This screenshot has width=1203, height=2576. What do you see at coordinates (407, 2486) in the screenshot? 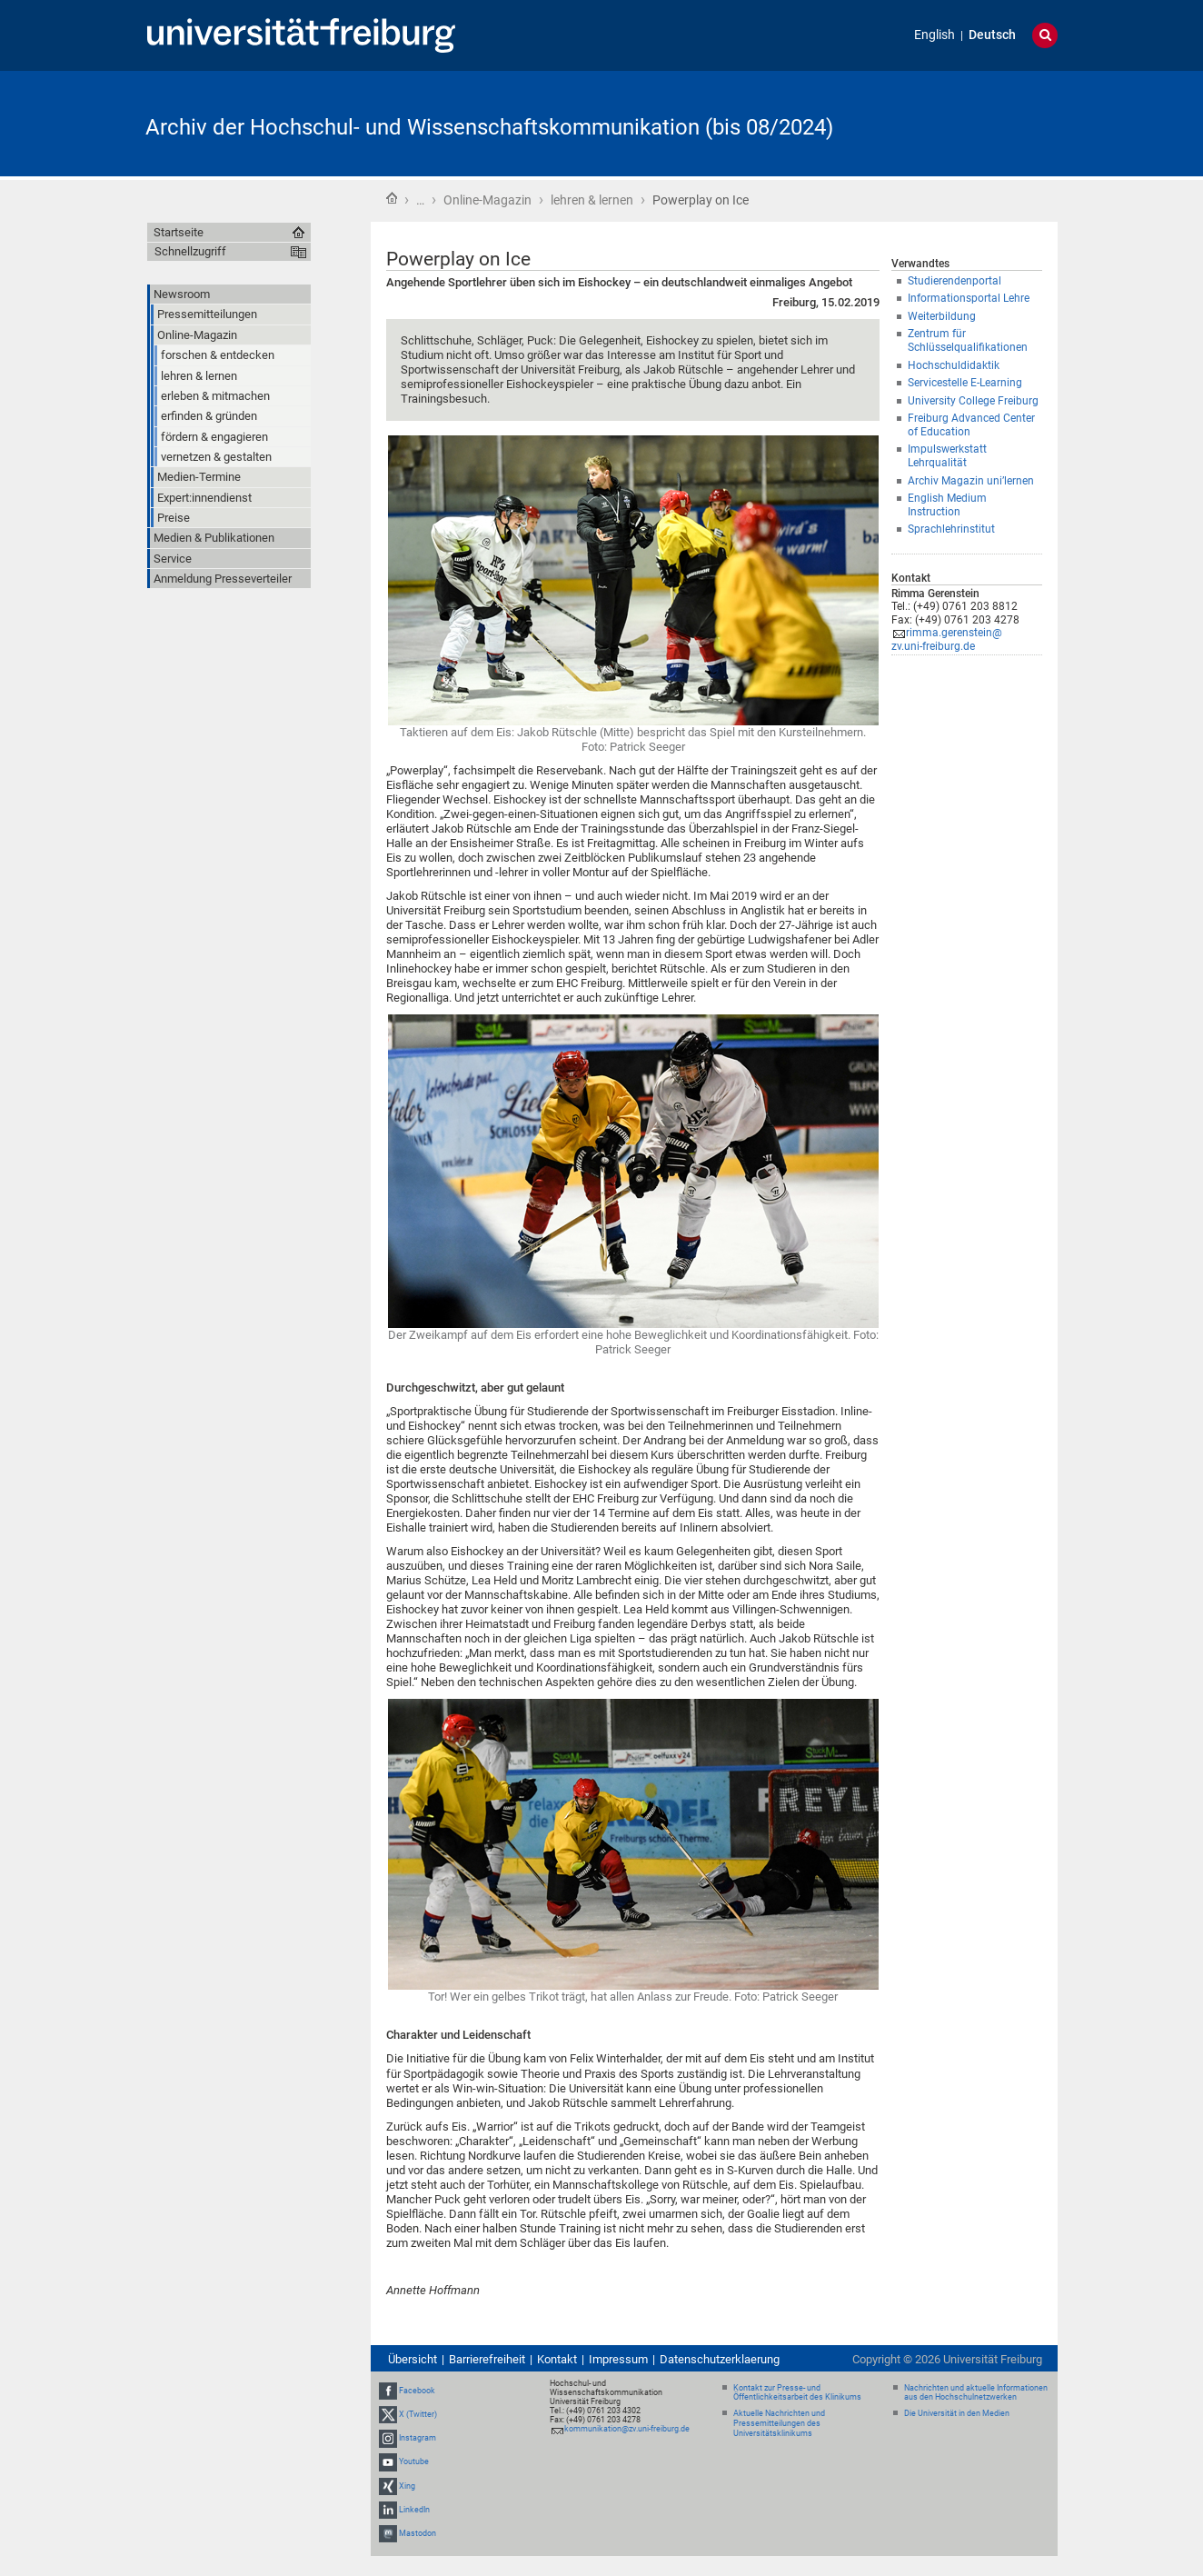
I see `Xing` at bounding box center [407, 2486].